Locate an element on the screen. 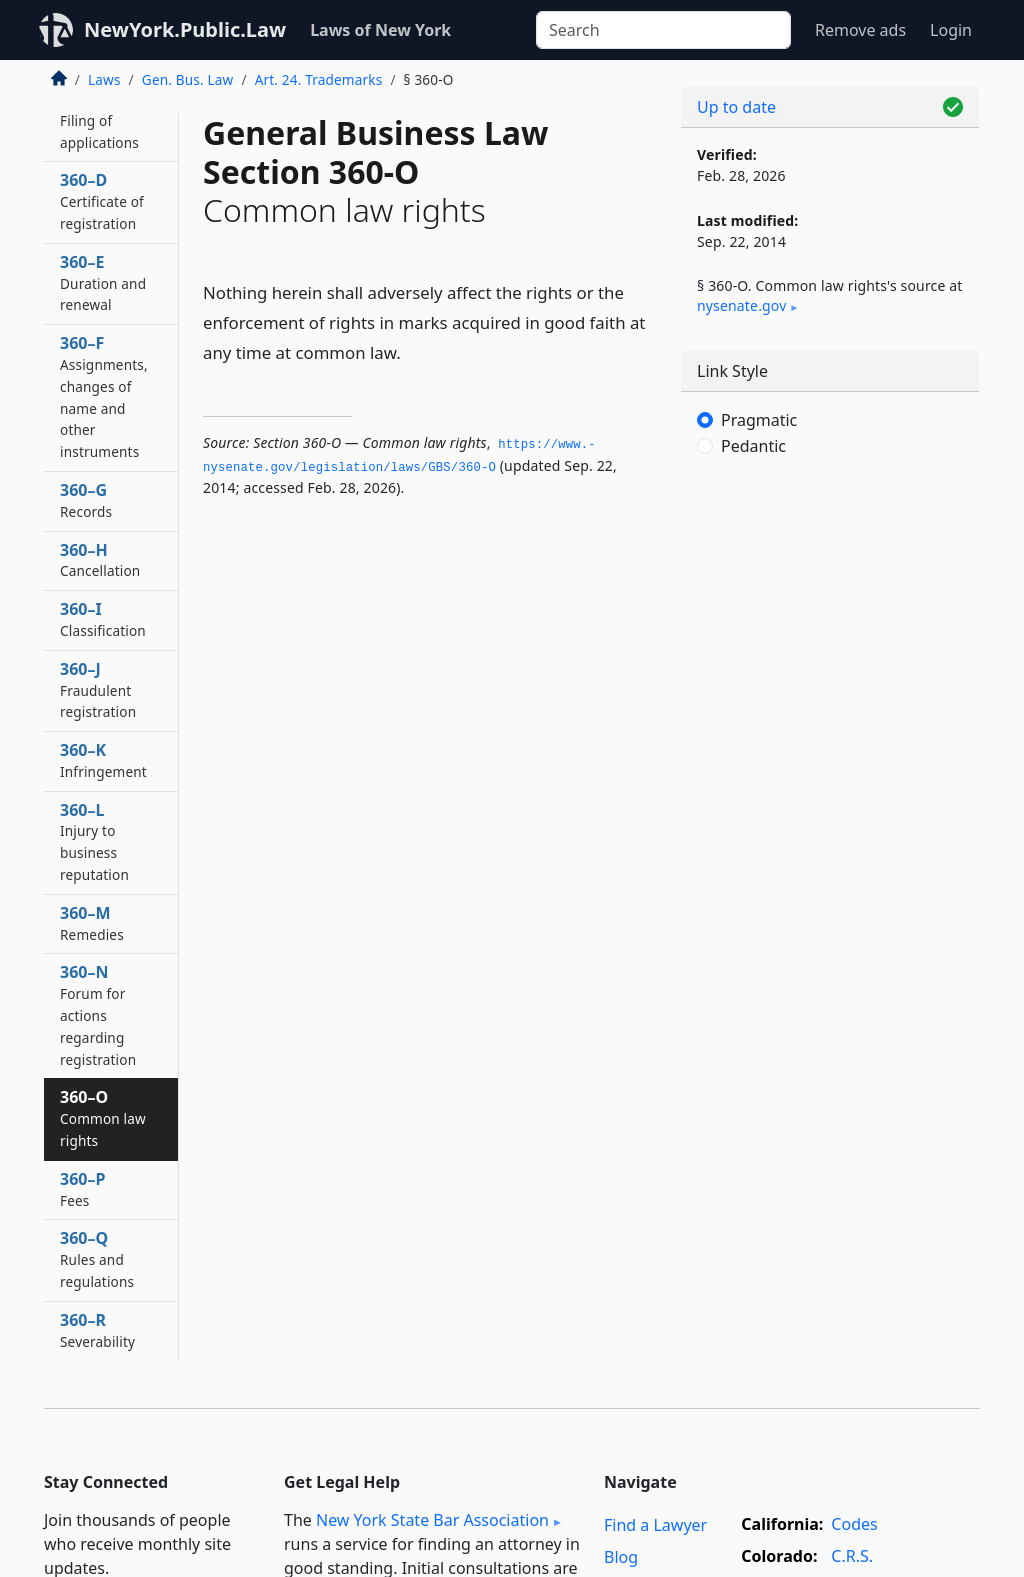 This screenshot has height=1577, width=1024. 360–M is located at coordinates (92, 923).